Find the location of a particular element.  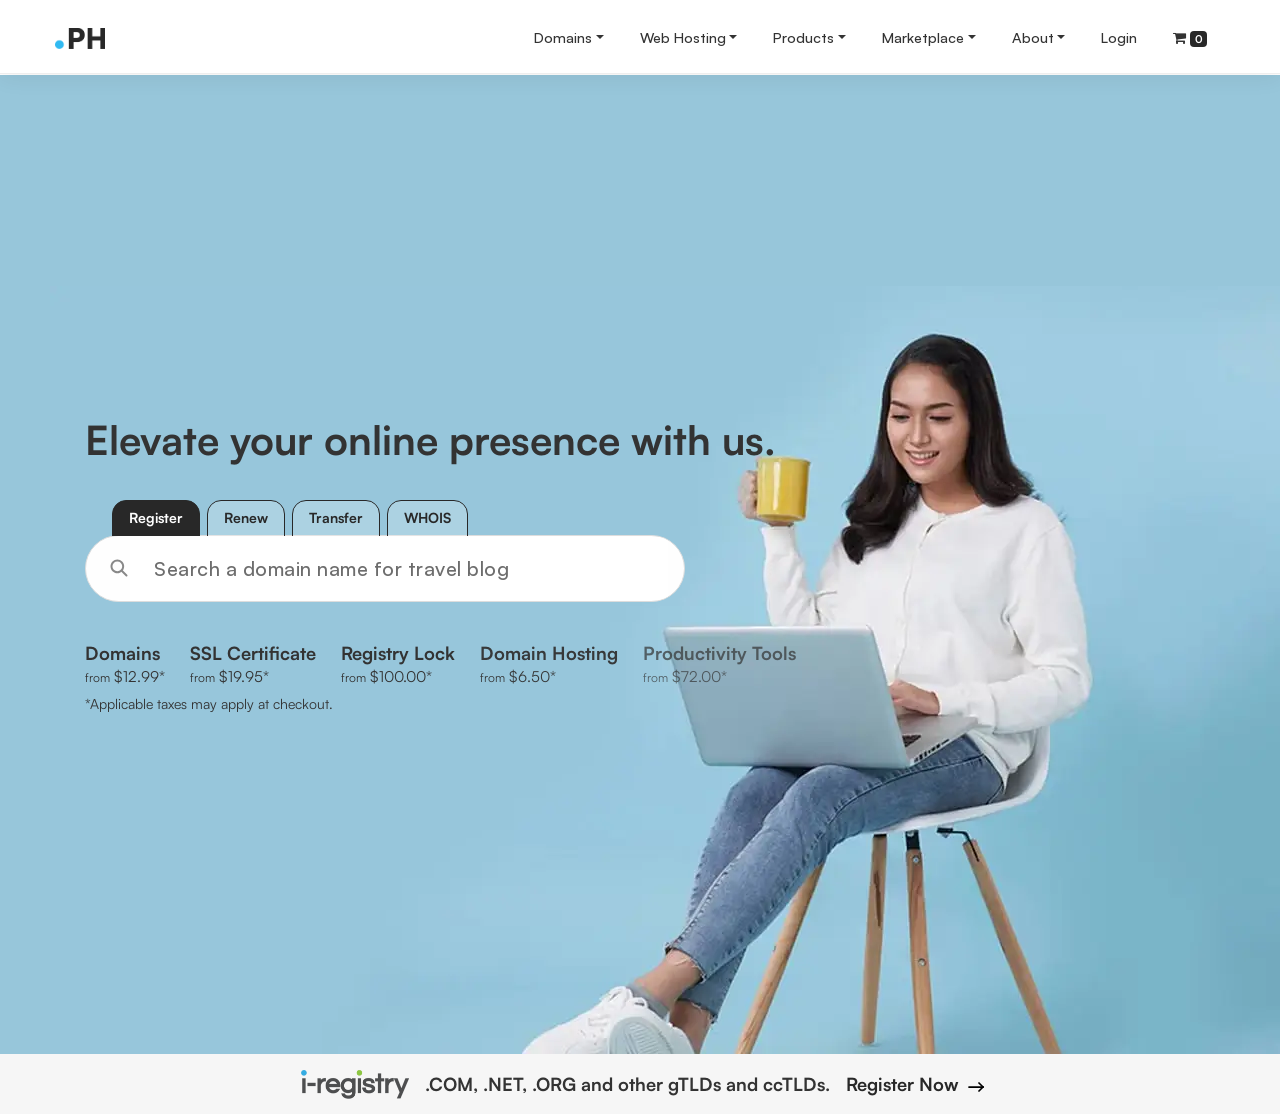

Renew [tab] is located at coordinates (246, 517).